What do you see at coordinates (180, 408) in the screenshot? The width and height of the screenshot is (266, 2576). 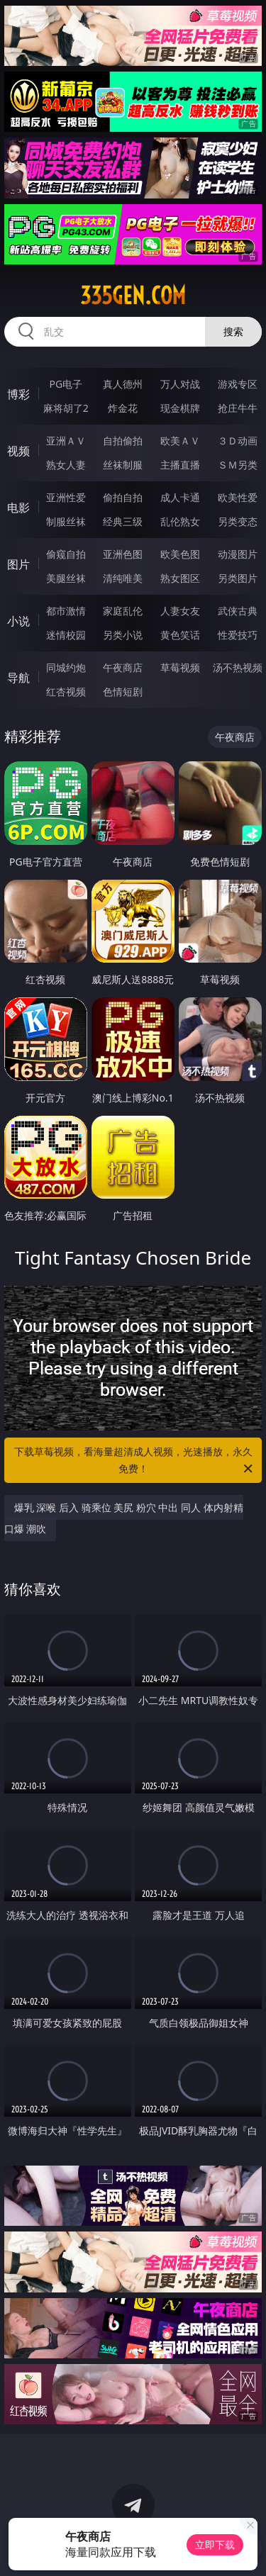 I see `现金棋牌` at bounding box center [180, 408].